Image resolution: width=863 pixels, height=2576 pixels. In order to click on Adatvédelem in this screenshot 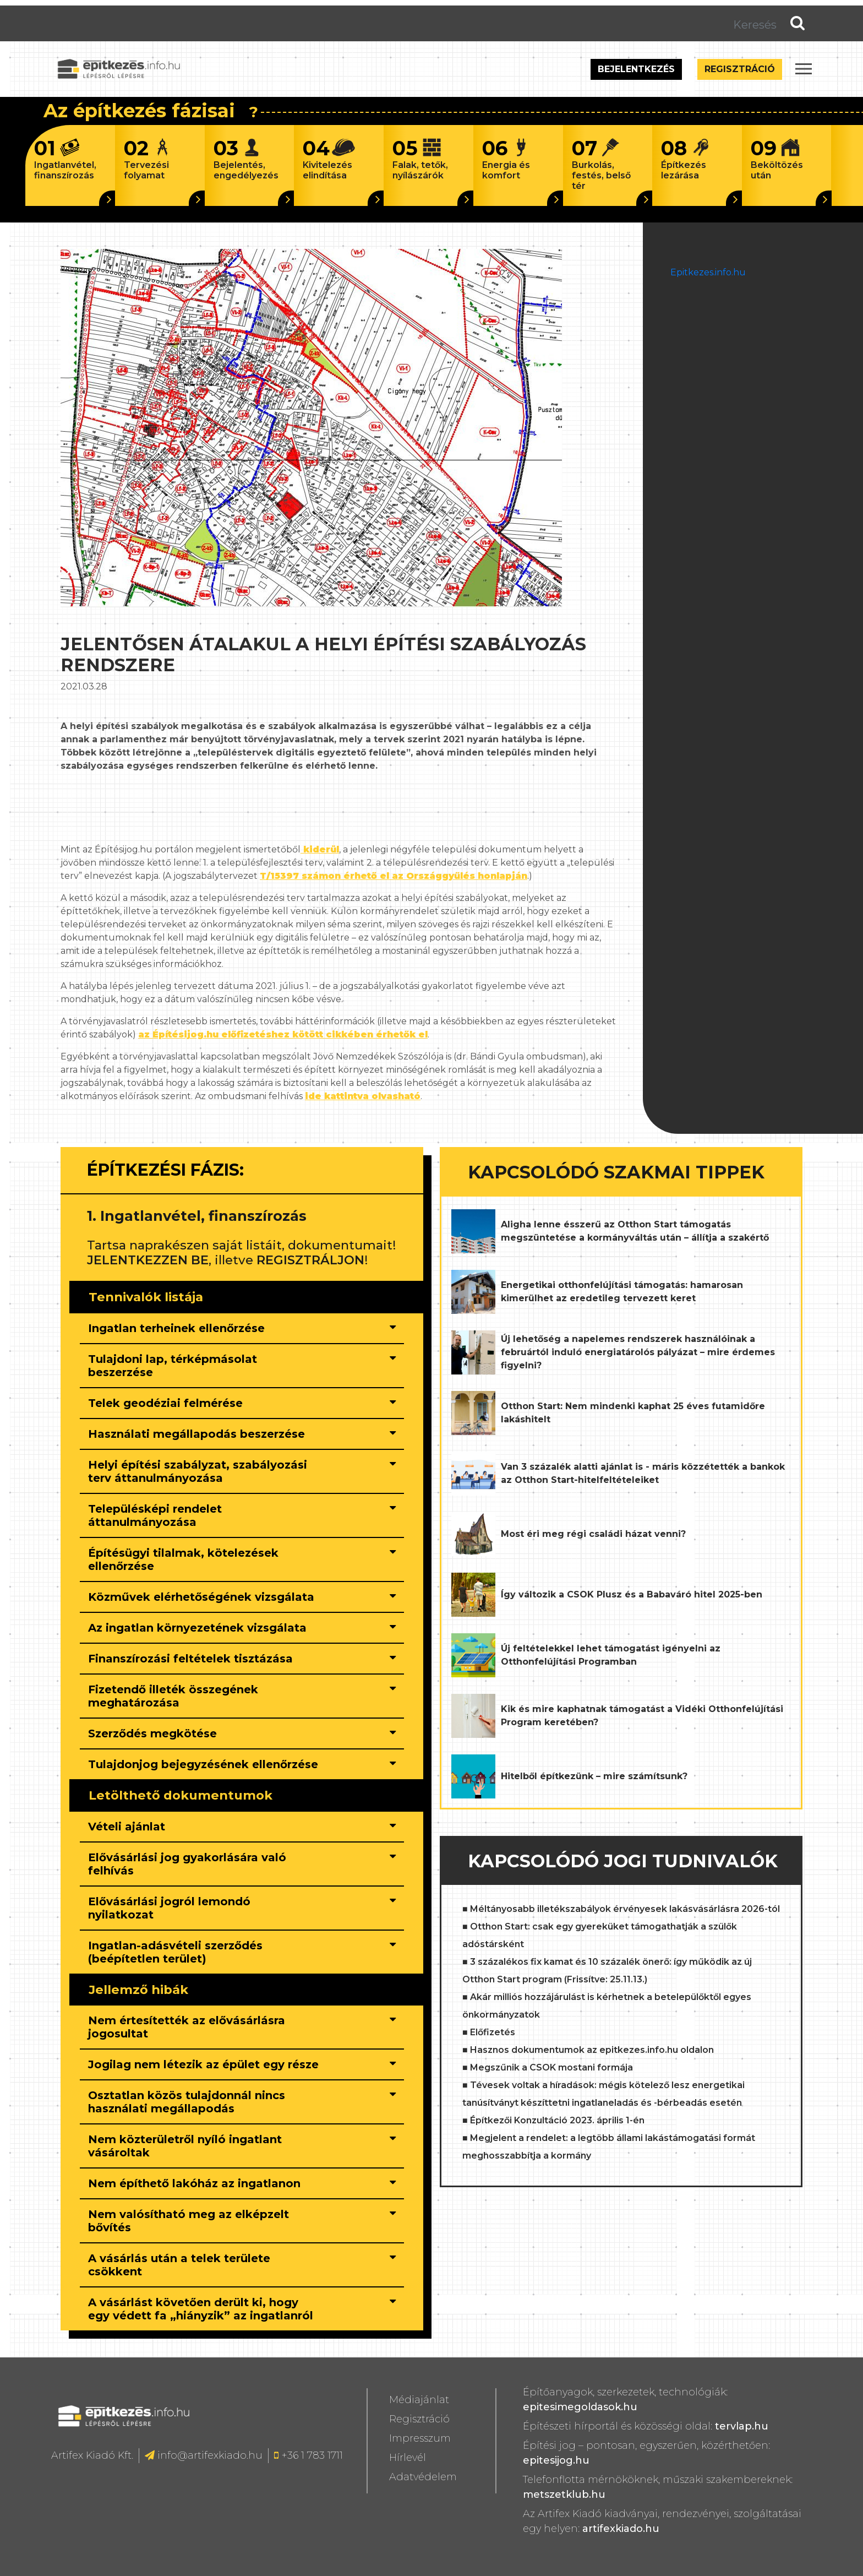, I will do `click(423, 2477)`.